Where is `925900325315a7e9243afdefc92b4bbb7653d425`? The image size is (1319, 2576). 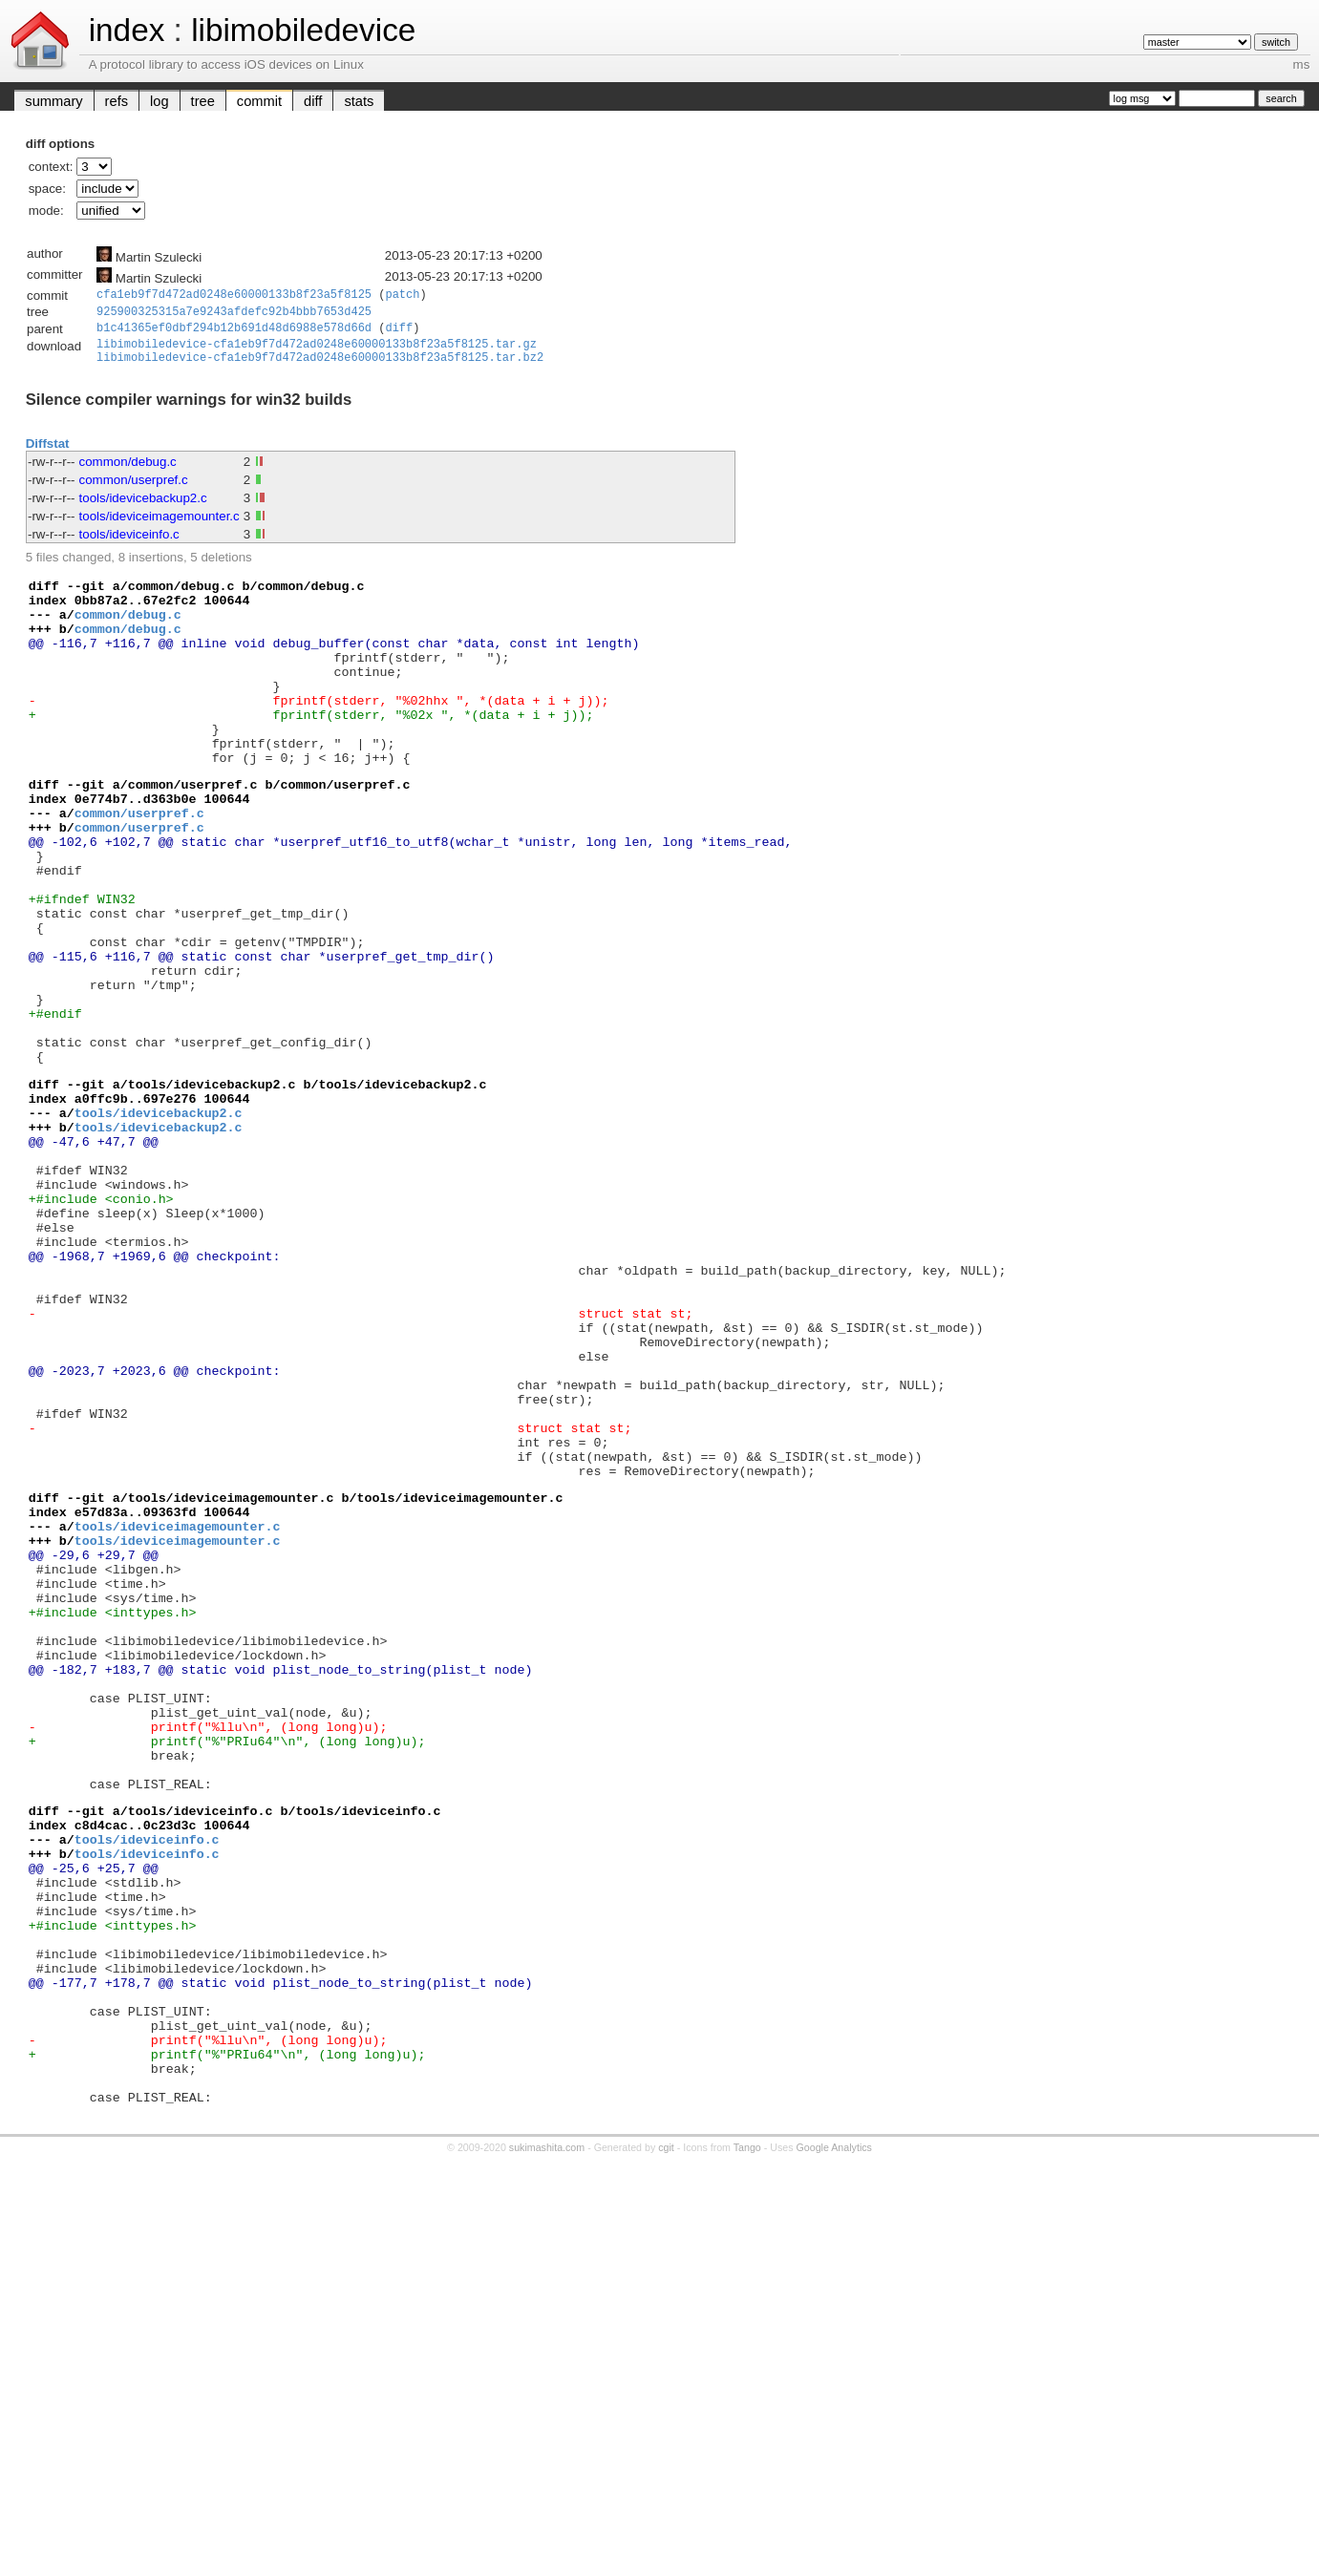 925900325315a7e9243afdefc92b4bbb7653d425 is located at coordinates (234, 314).